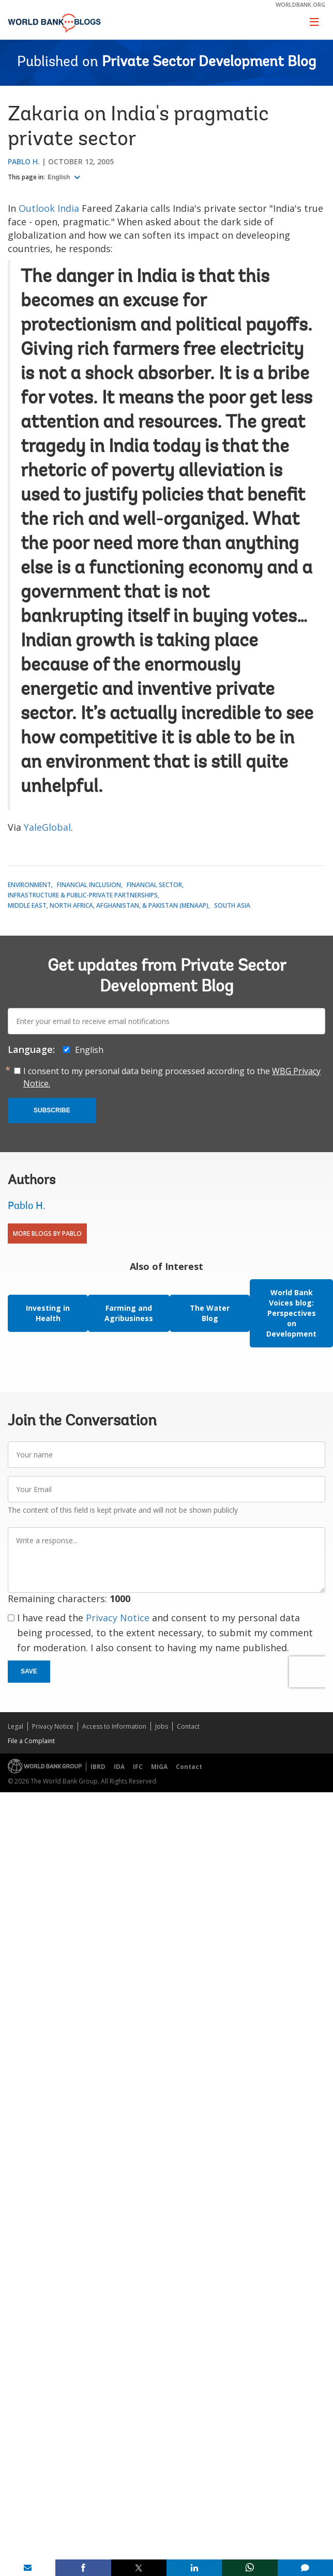 The width and height of the screenshot is (333, 2576). What do you see at coordinates (119, 1766) in the screenshot?
I see `IDA` at bounding box center [119, 1766].